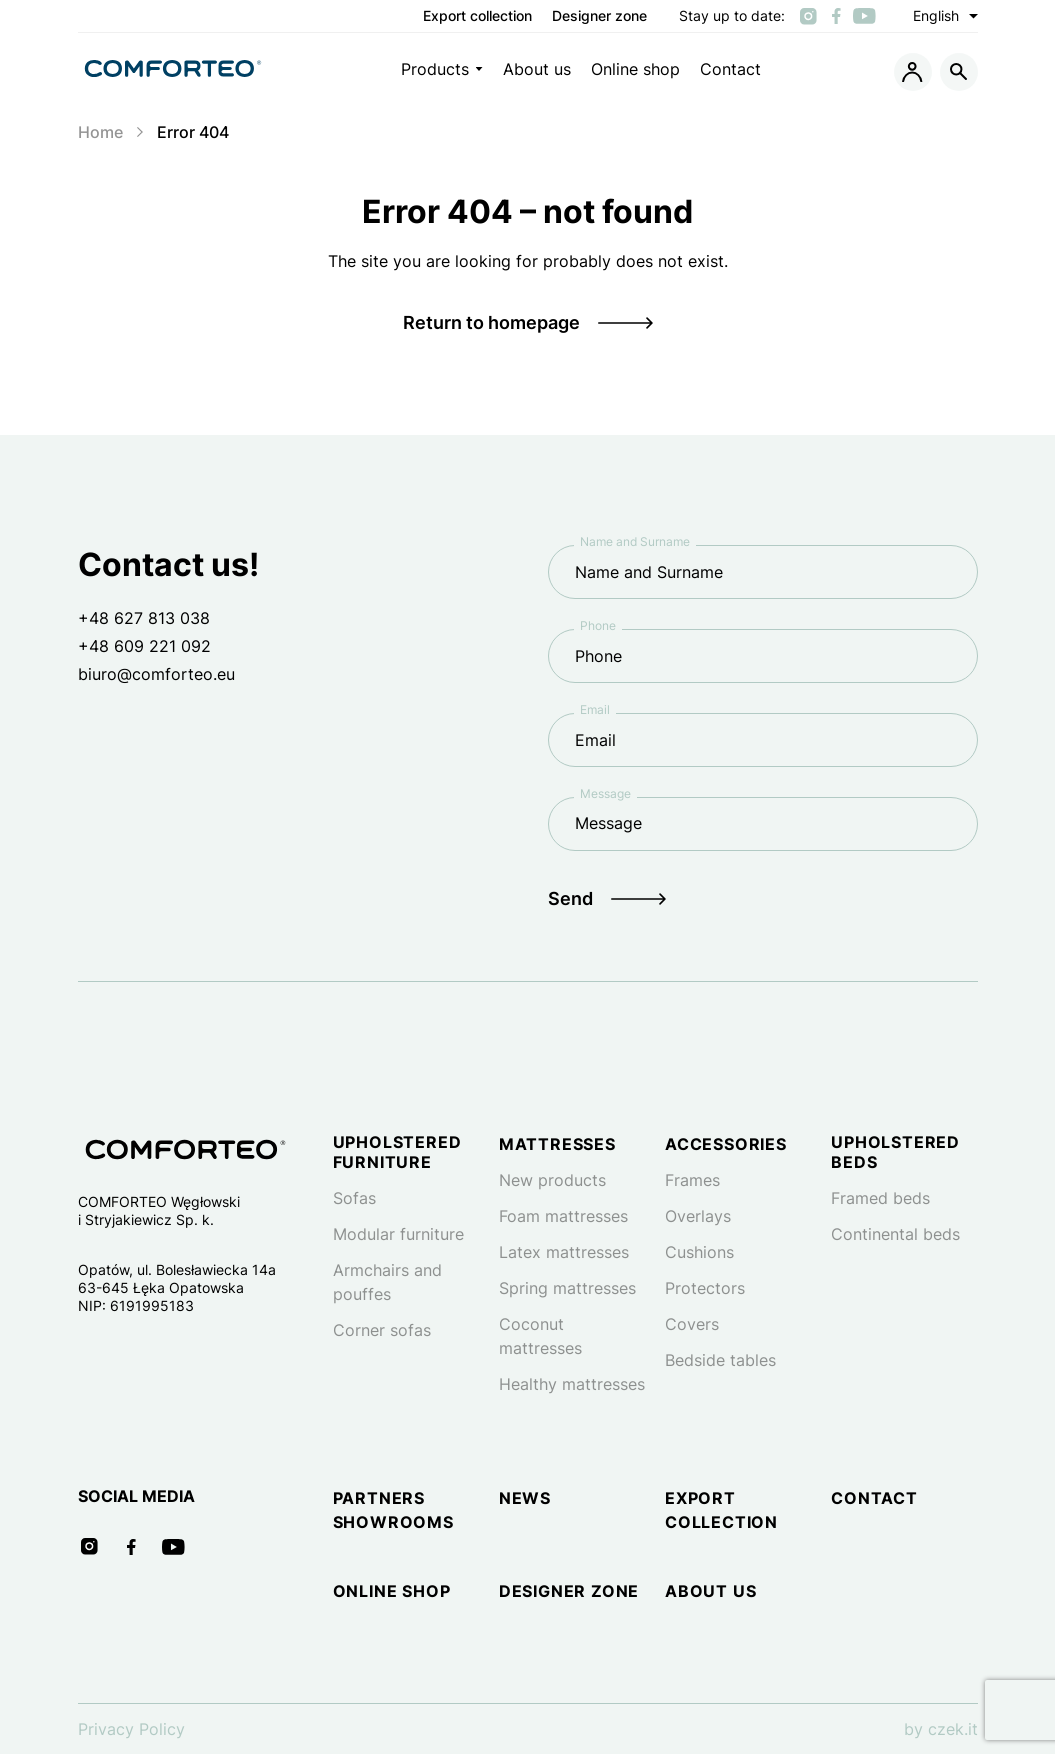 The image size is (1055, 1754). What do you see at coordinates (698, 1216) in the screenshot?
I see `Overlays` at bounding box center [698, 1216].